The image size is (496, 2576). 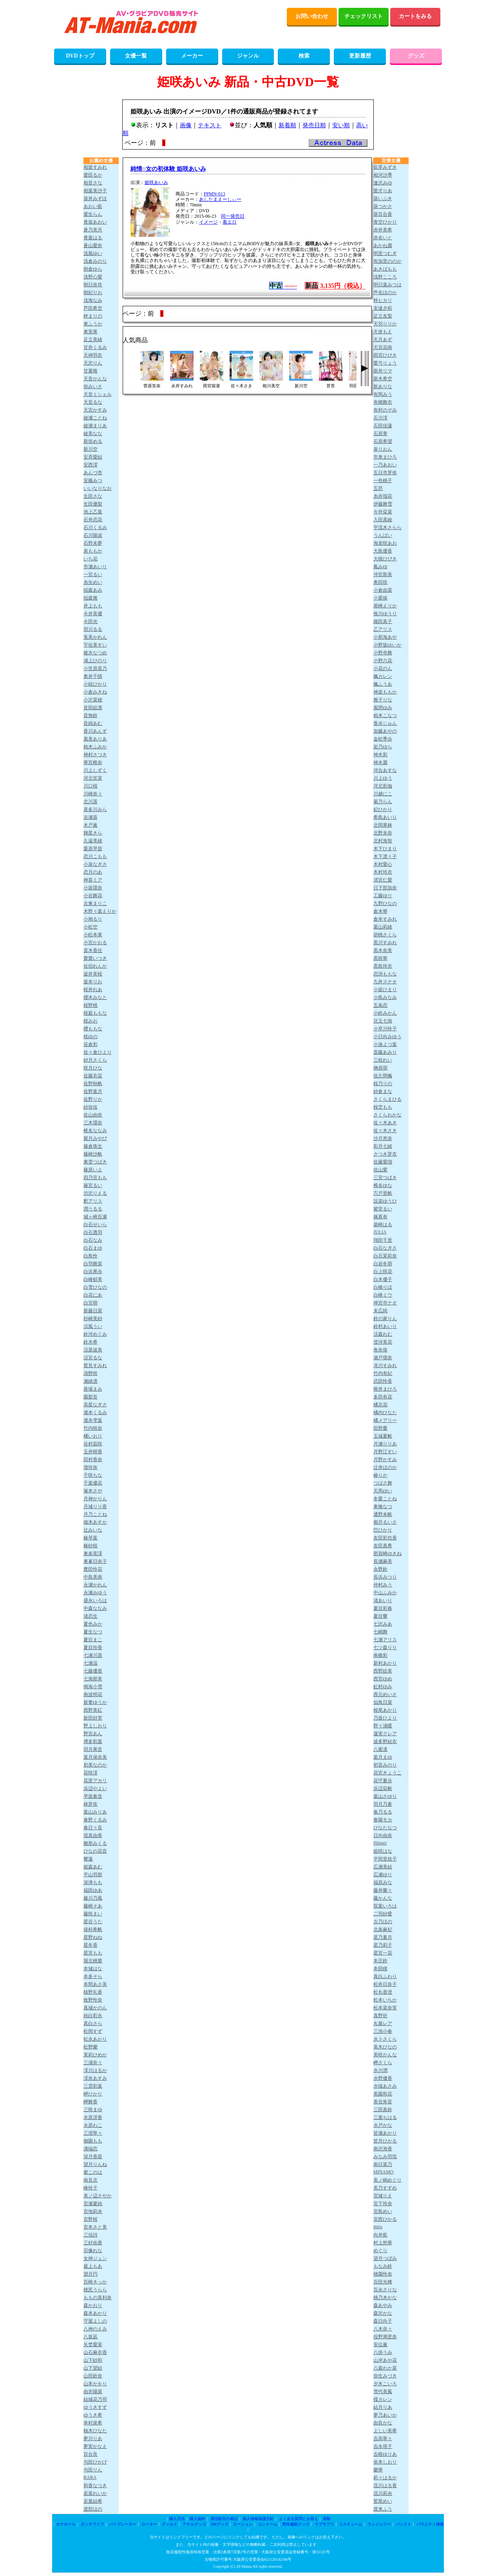 What do you see at coordinates (168, 169) in the screenshot?
I see `純情○女の初体験 姫咲あいみ` at bounding box center [168, 169].